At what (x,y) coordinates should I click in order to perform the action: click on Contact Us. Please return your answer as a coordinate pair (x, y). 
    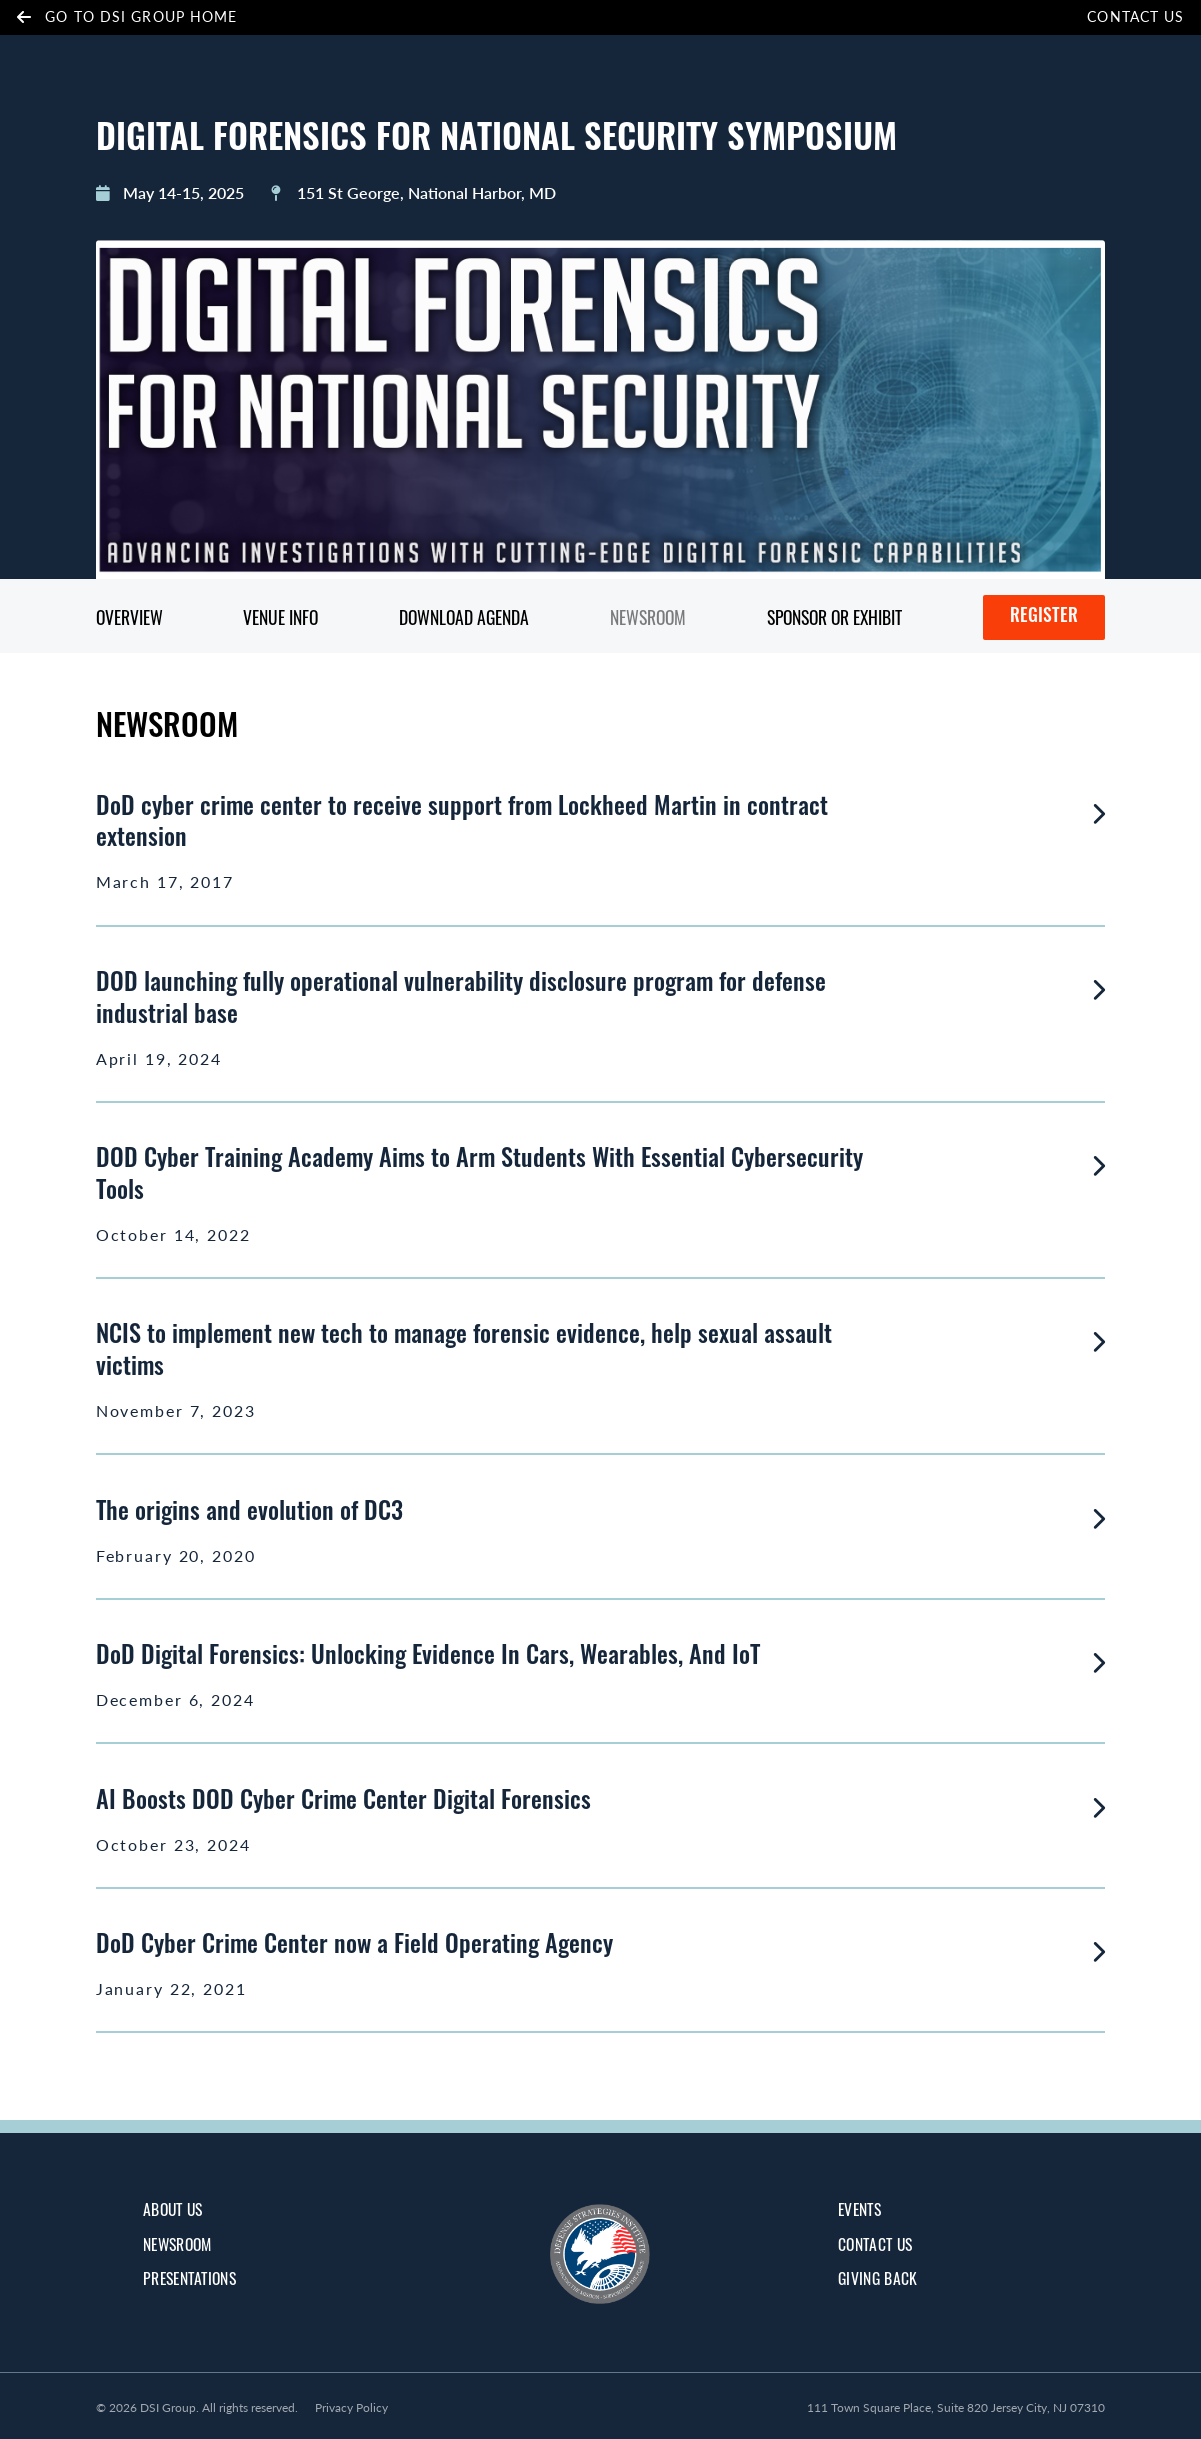
    Looking at the image, I should click on (1135, 16).